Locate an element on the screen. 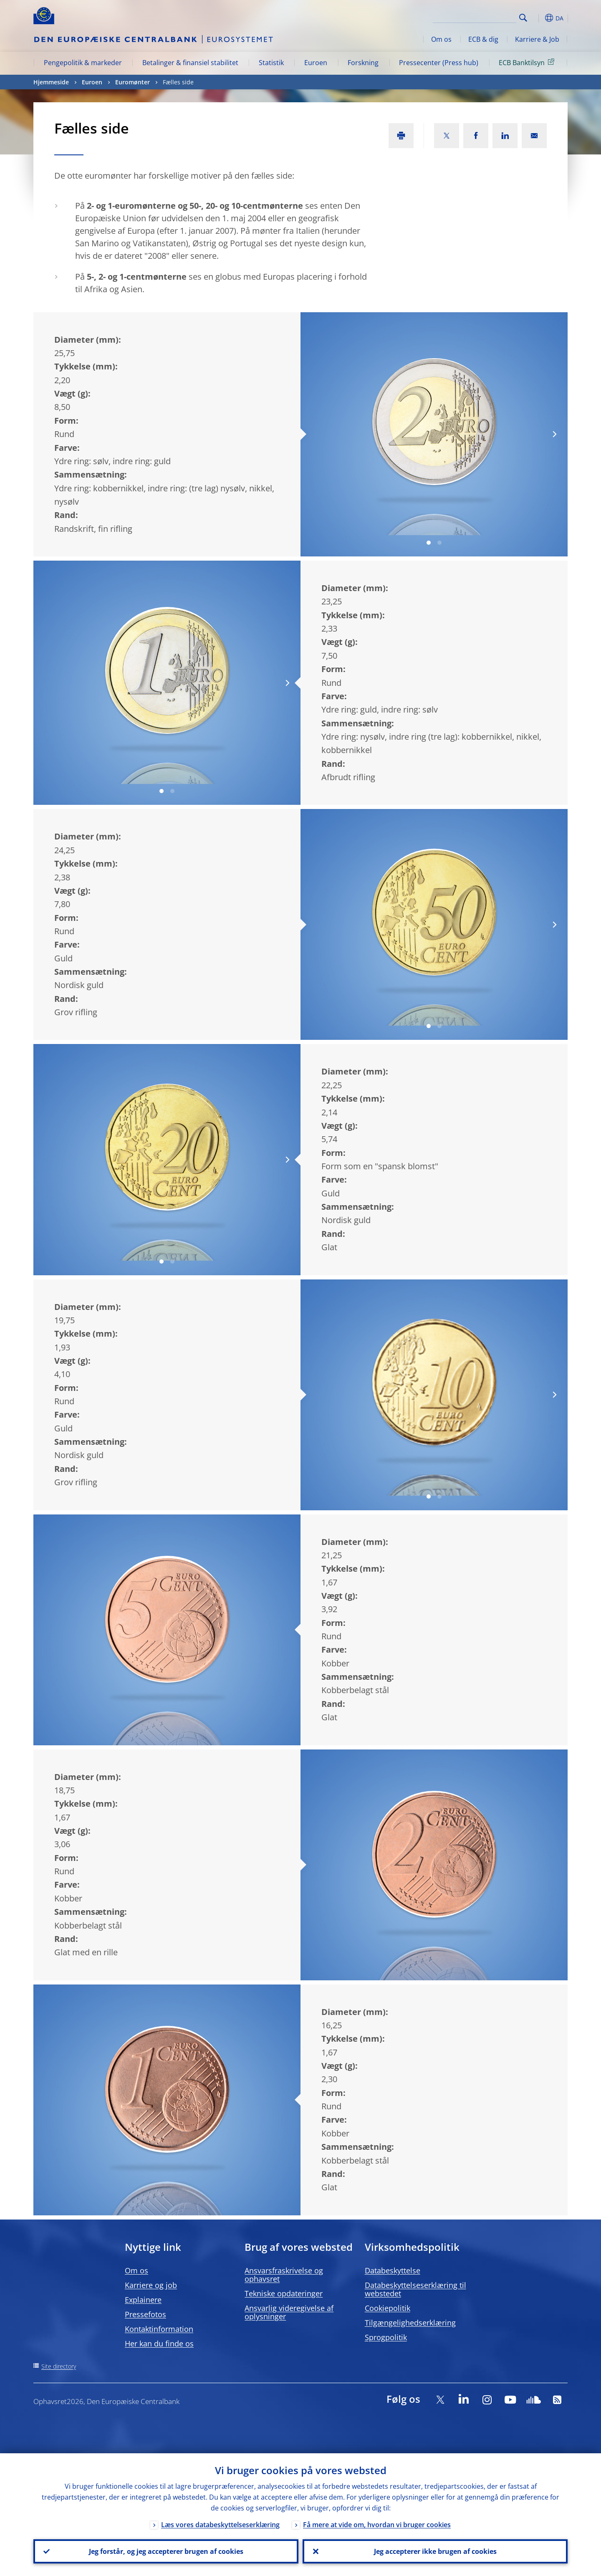 The height and width of the screenshot is (2576, 601). [Next] is located at coordinates (554, 434).